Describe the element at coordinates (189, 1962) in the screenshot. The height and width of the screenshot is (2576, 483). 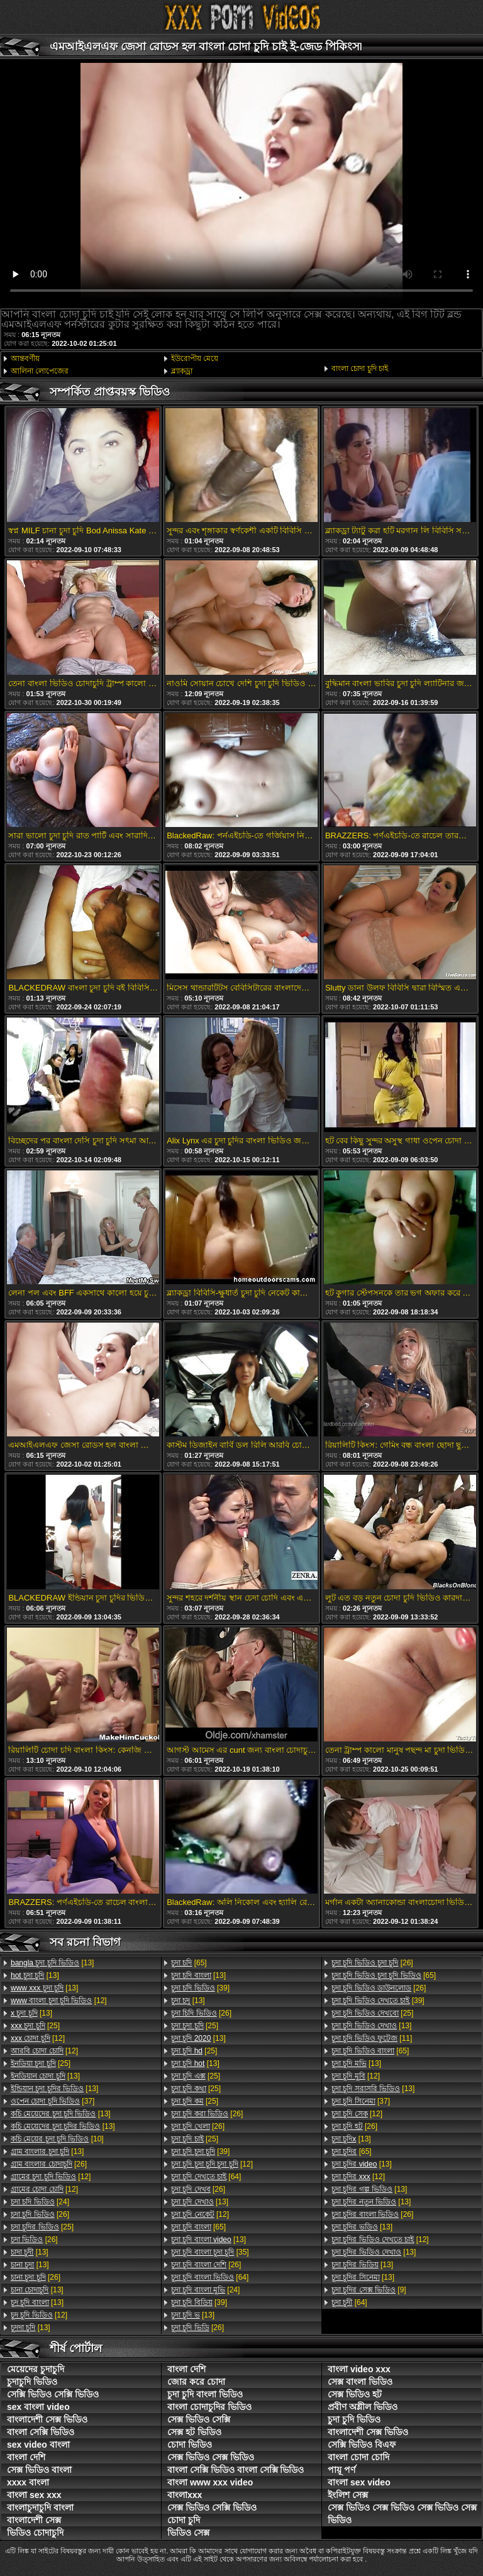
I see `[65]` at that location.